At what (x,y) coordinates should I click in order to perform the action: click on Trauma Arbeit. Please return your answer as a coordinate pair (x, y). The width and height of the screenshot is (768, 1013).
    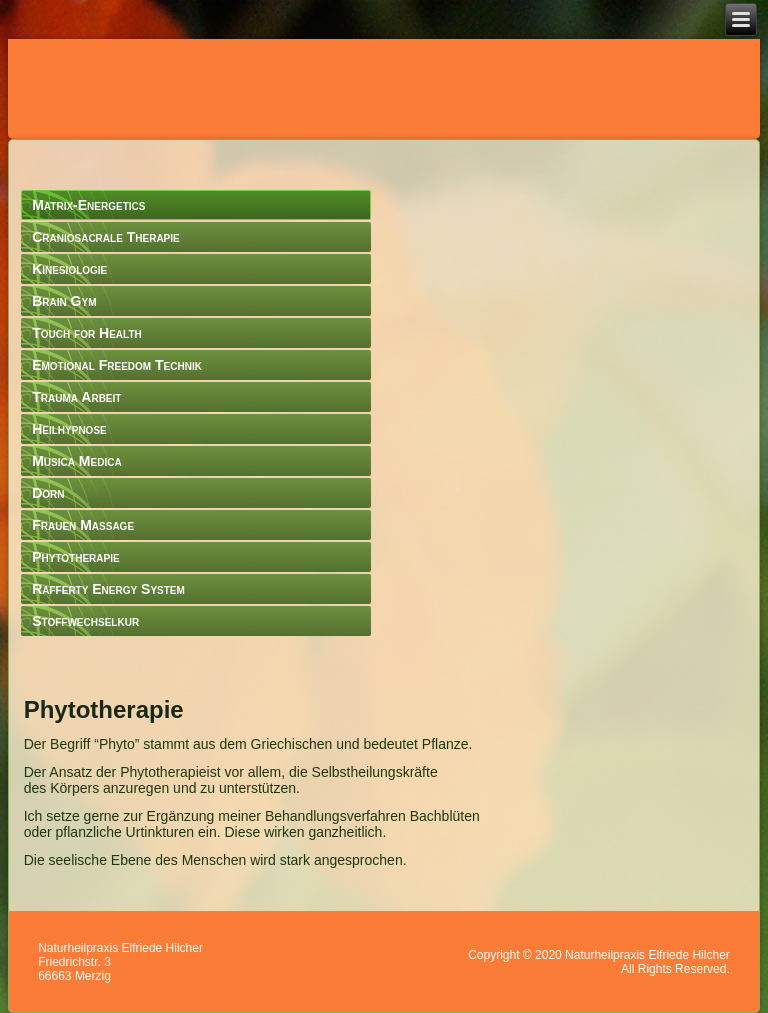
    Looking at the image, I should click on (76, 397).